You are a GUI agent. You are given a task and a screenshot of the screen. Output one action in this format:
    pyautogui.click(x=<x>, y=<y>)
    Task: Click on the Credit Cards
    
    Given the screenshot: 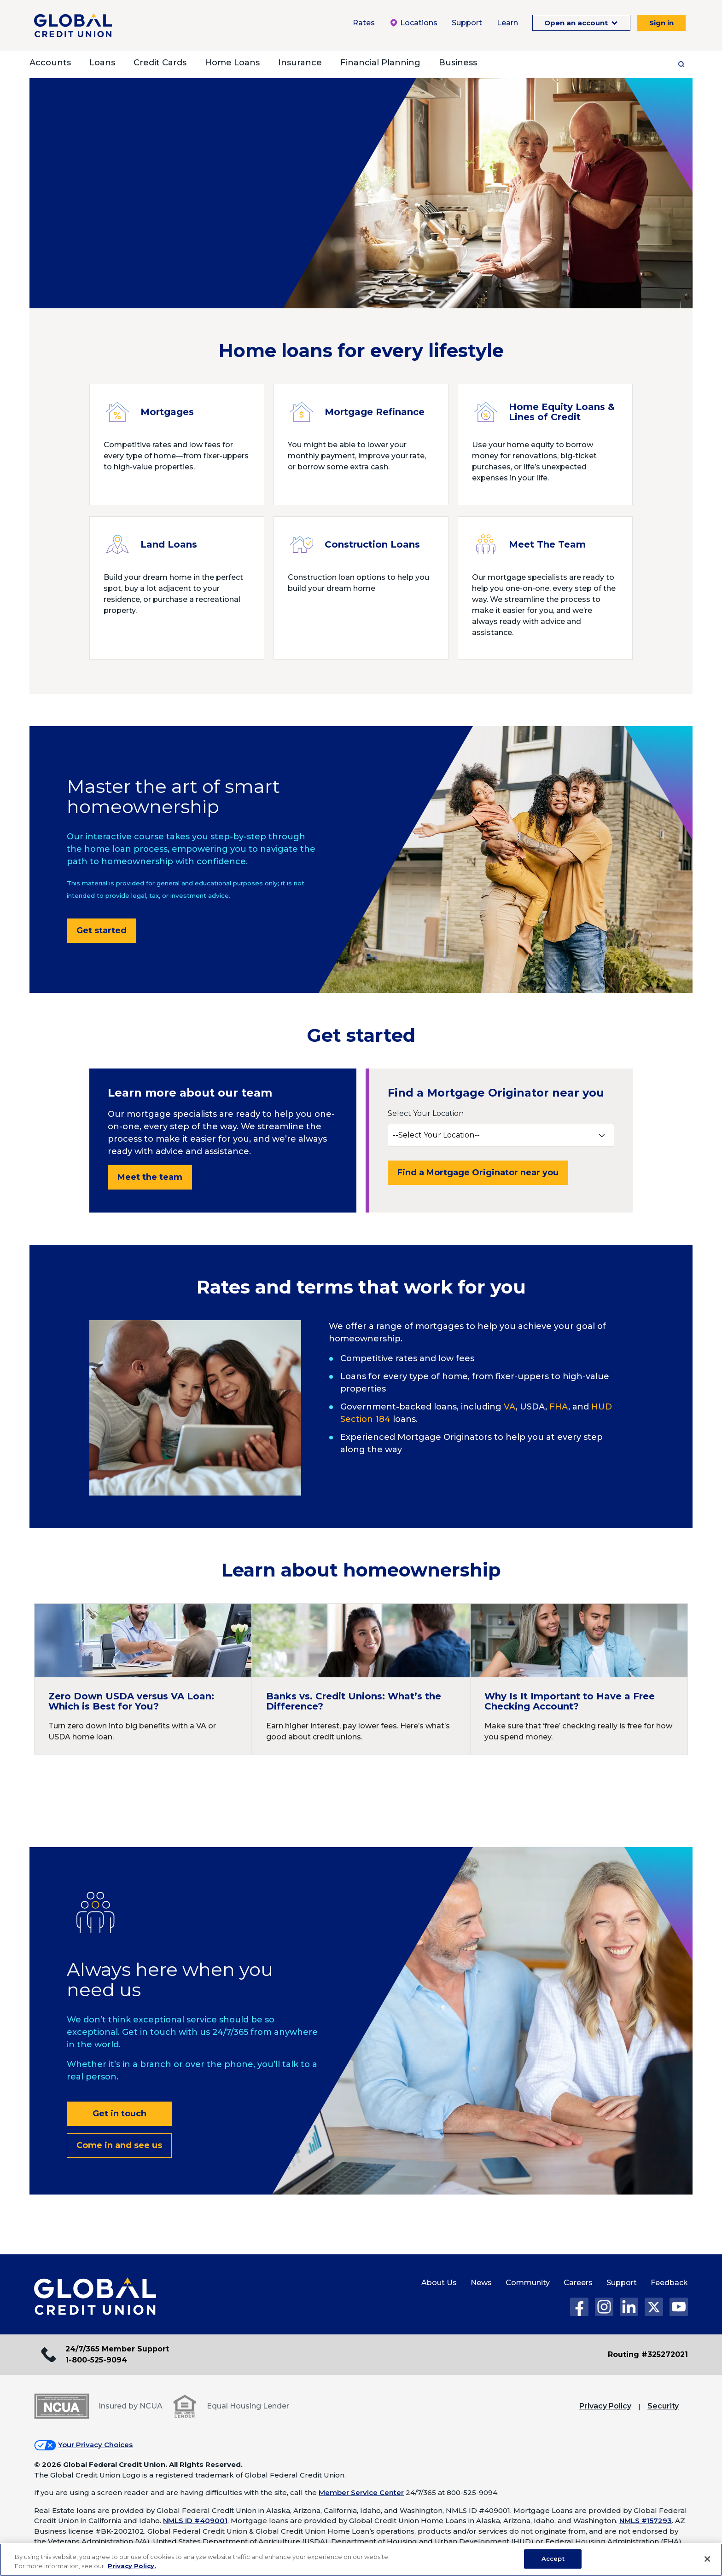 What is the action you would take?
    pyautogui.click(x=160, y=63)
    